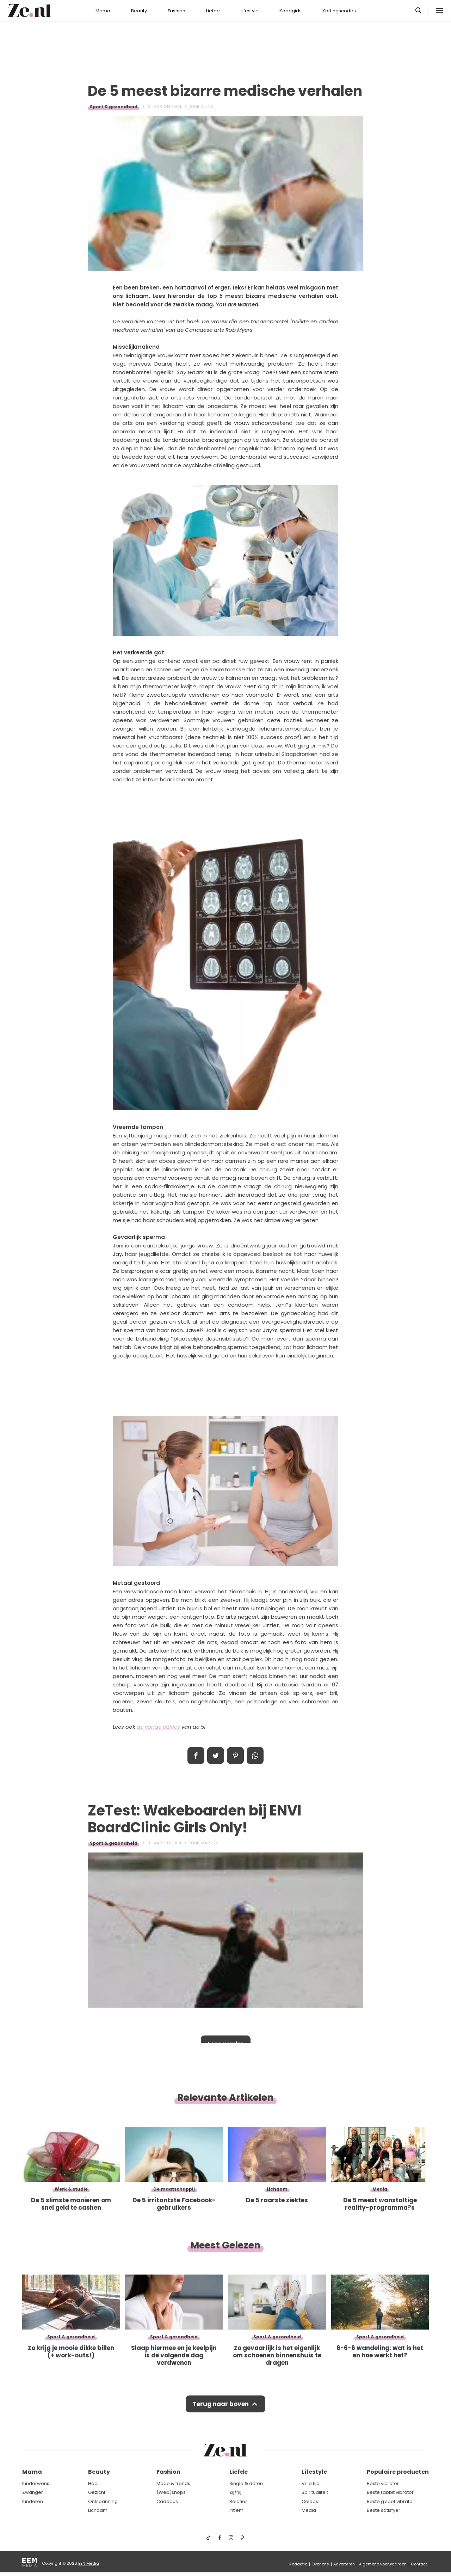  Describe the element at coordinates (250, 10) in the screenshot. I see `Lifestyle` at that location.